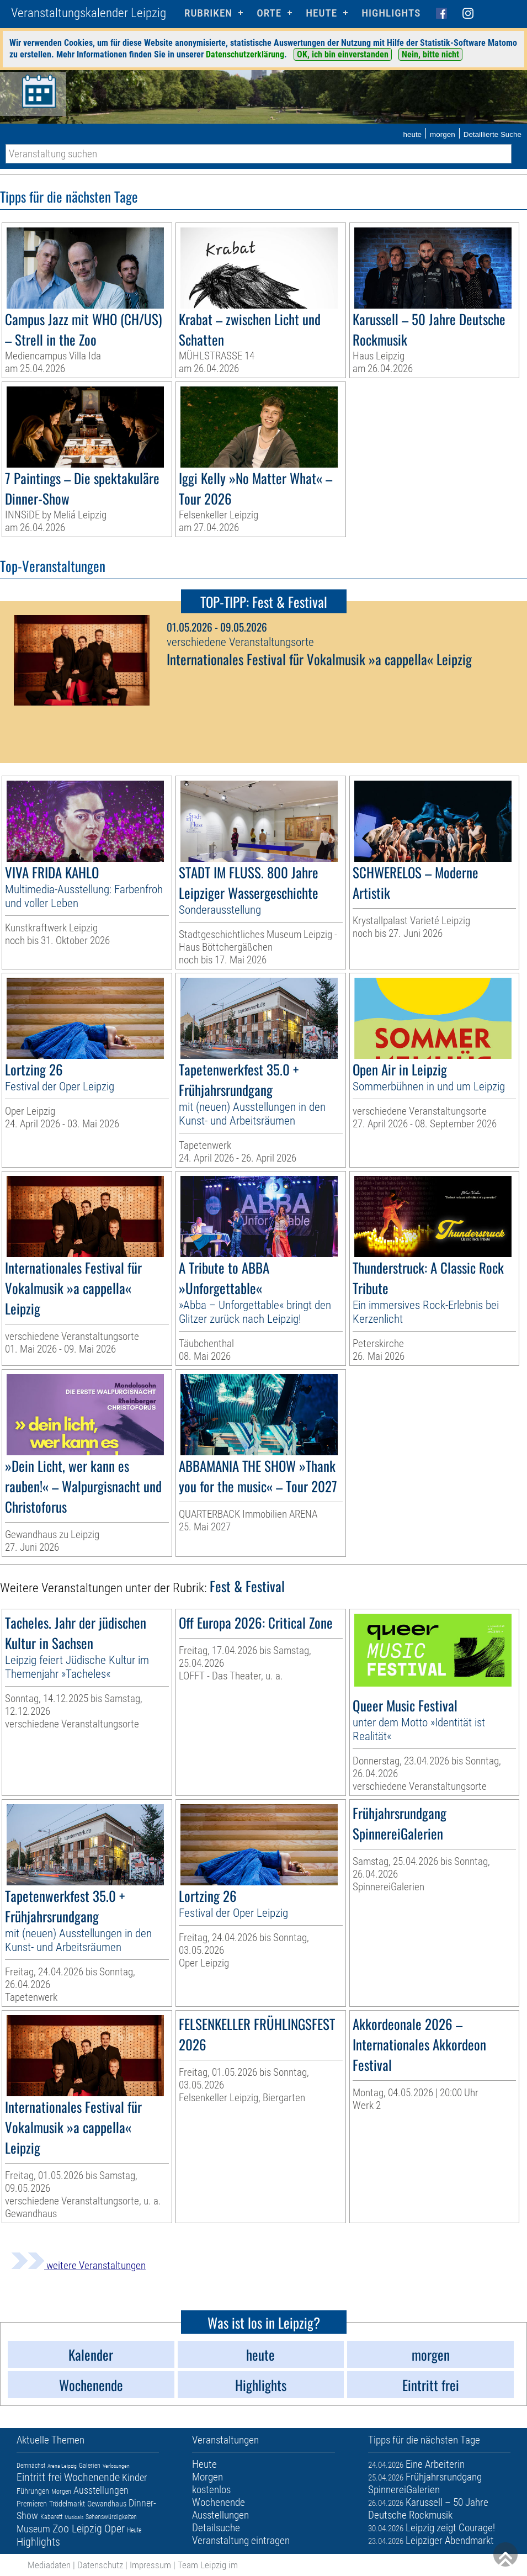 This screenshot has width=527, height=2576. Describe the element at coordinates (150, 2564) in the screenshot. I see `Impressum` at that location.